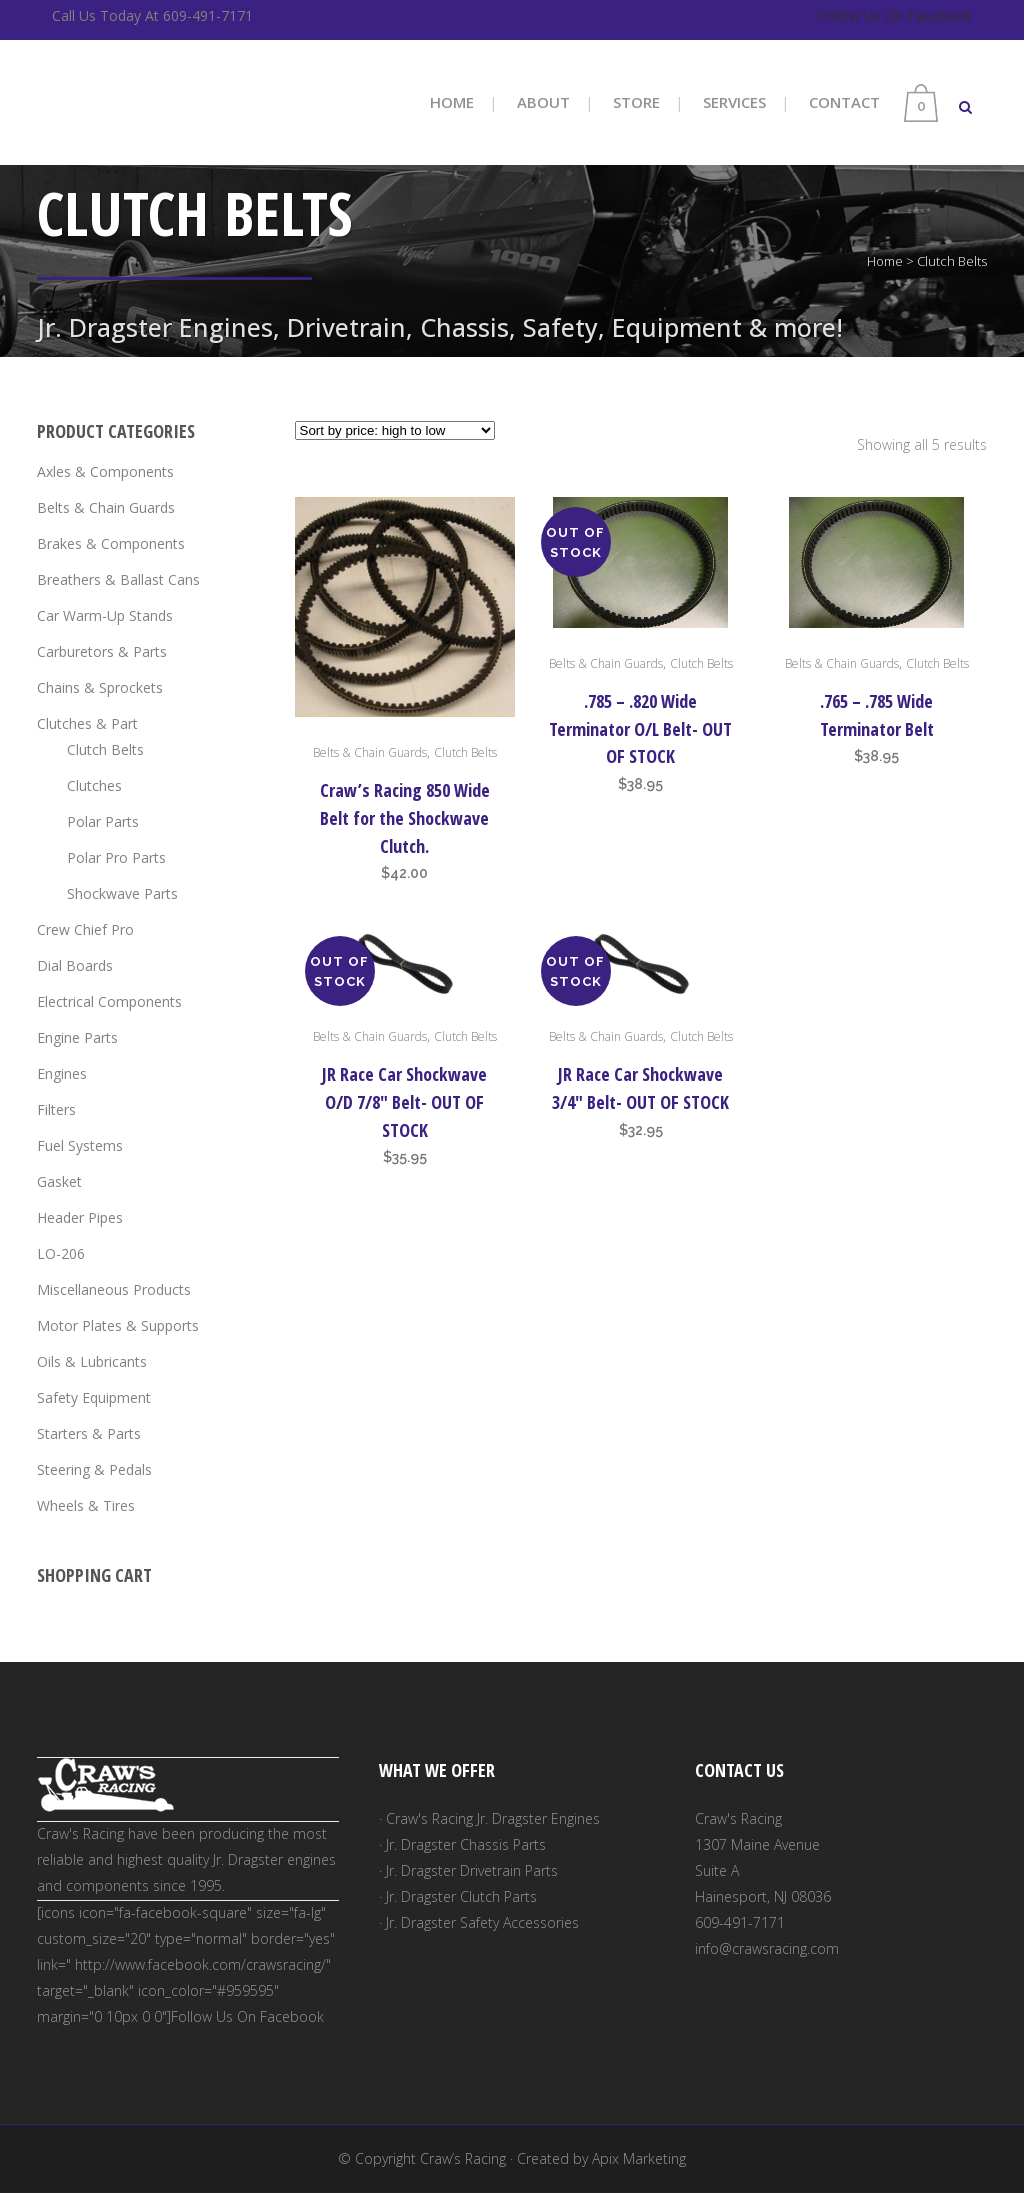 The height and width of the screenshot is (2193, 1024). Describe the element at coordinates (109, 1001) in the screenshot. I see `Electrical Components` at that location.